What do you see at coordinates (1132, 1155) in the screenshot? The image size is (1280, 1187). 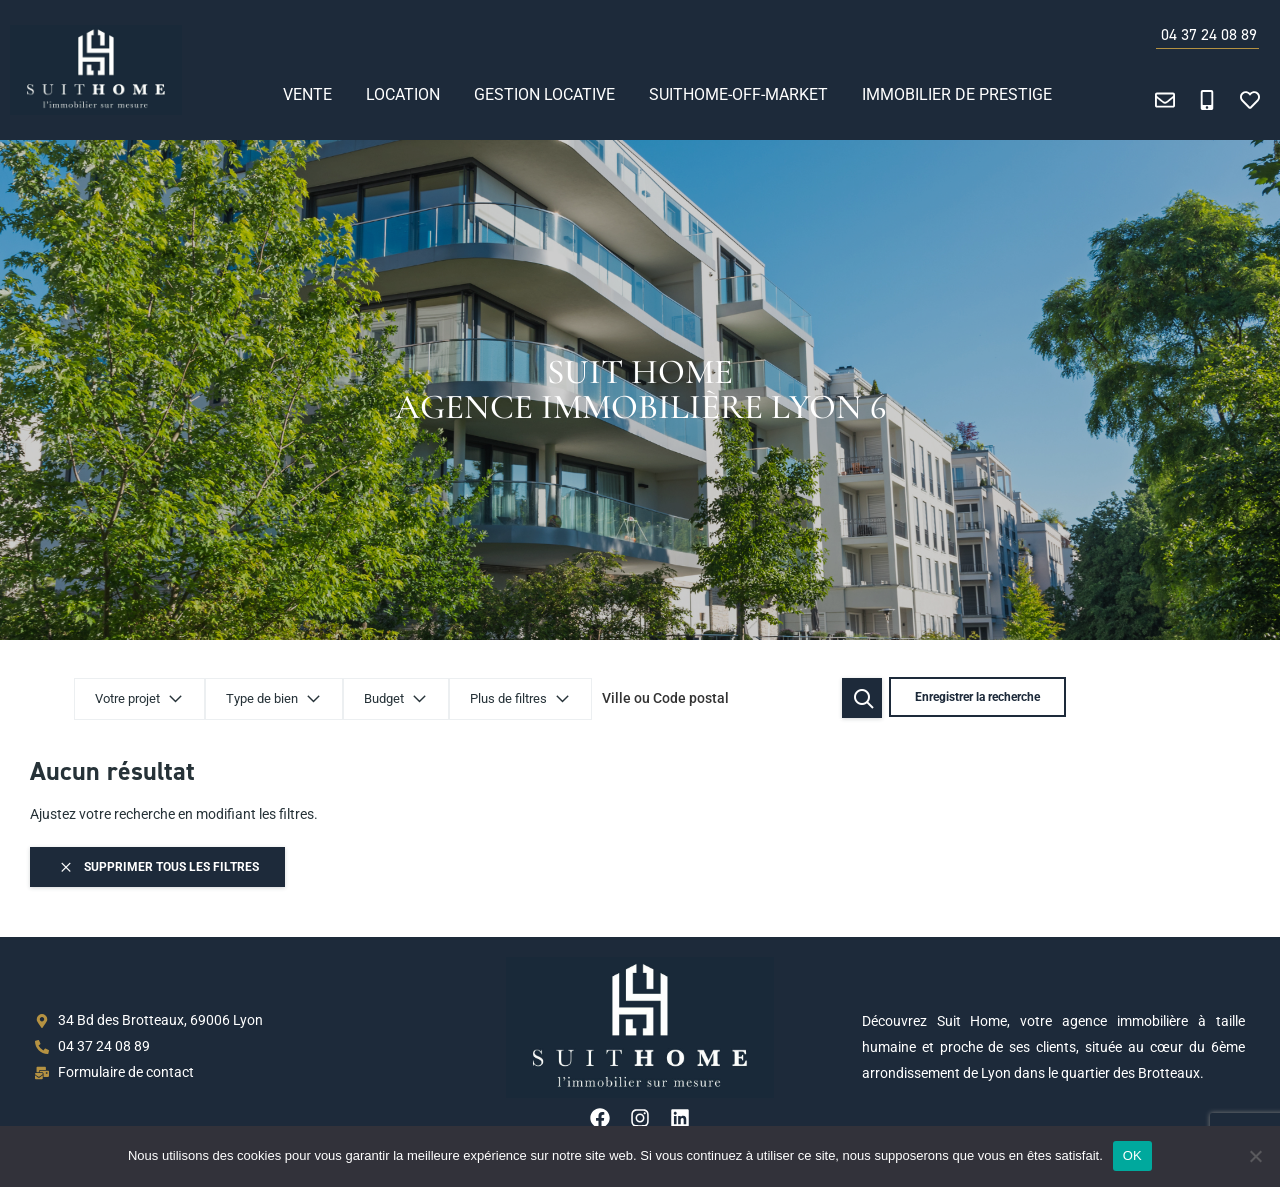 I see `OK` at bounding box center [1132, 1155].